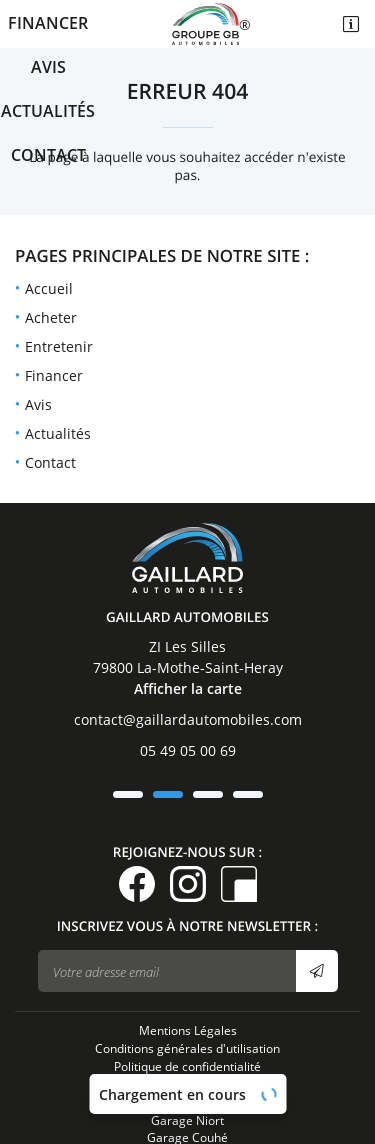 This screenshot has height=1144, width=375. I want to click on Acheter, so click(51, 317).